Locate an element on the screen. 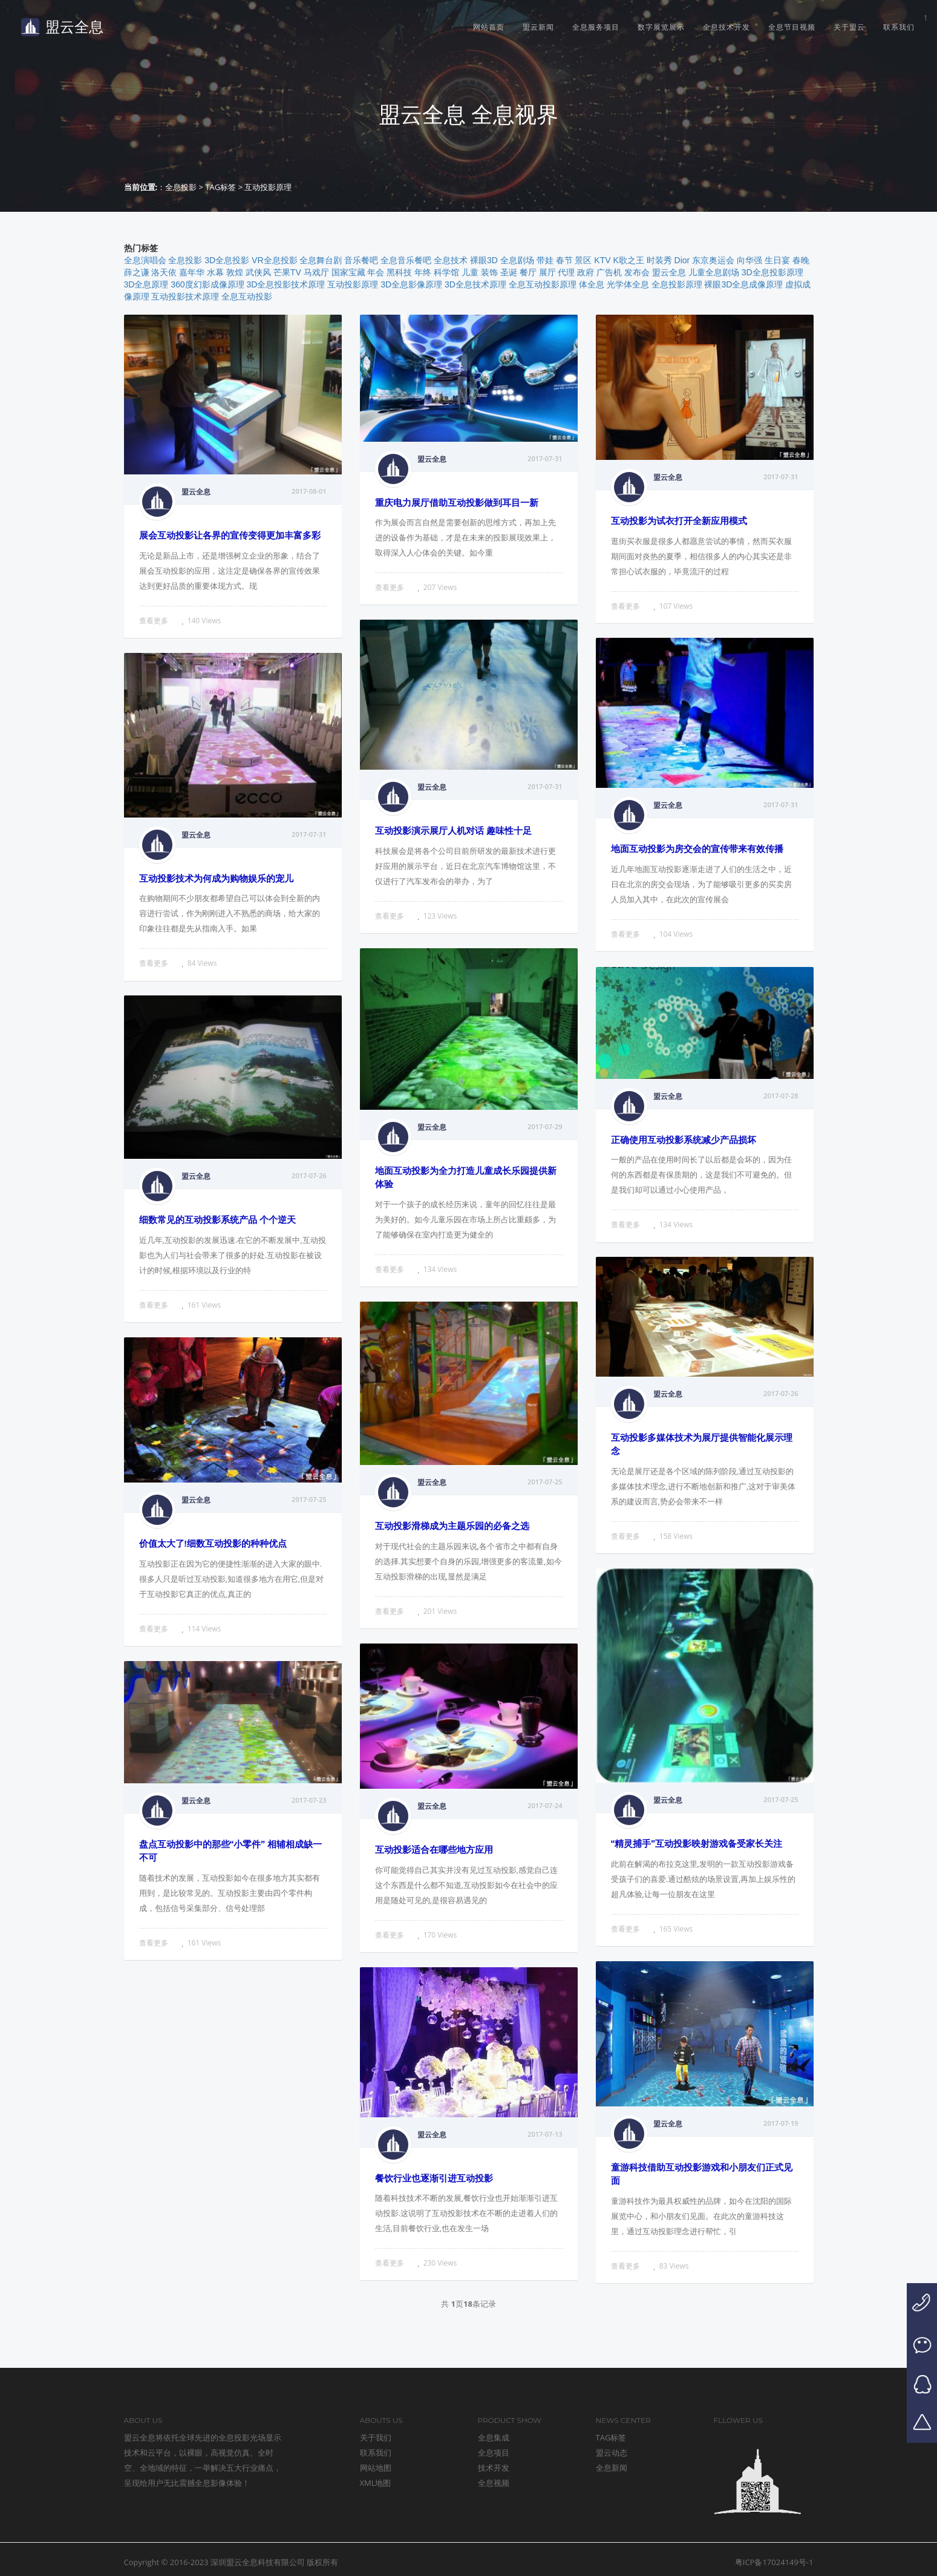 The width and height of the screenshot is (937, 2576). 敦煌 is located at coordinates (234, 272).